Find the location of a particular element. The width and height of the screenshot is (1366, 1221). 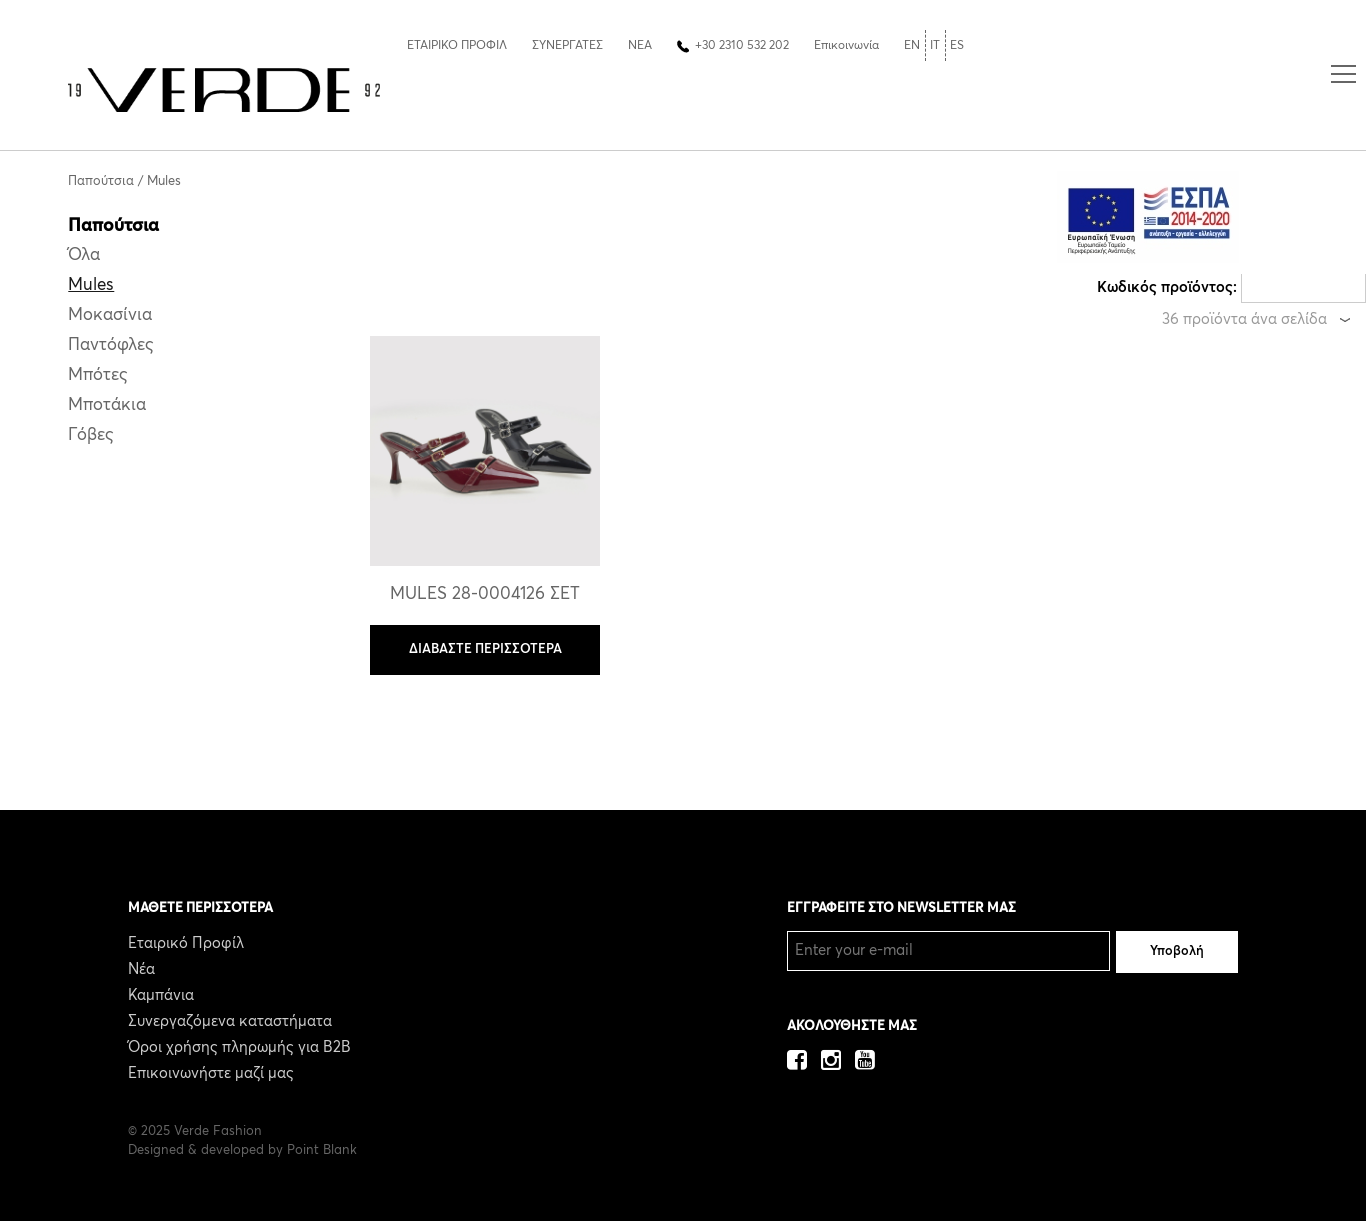

Mules is located at coordinates (164, 181).